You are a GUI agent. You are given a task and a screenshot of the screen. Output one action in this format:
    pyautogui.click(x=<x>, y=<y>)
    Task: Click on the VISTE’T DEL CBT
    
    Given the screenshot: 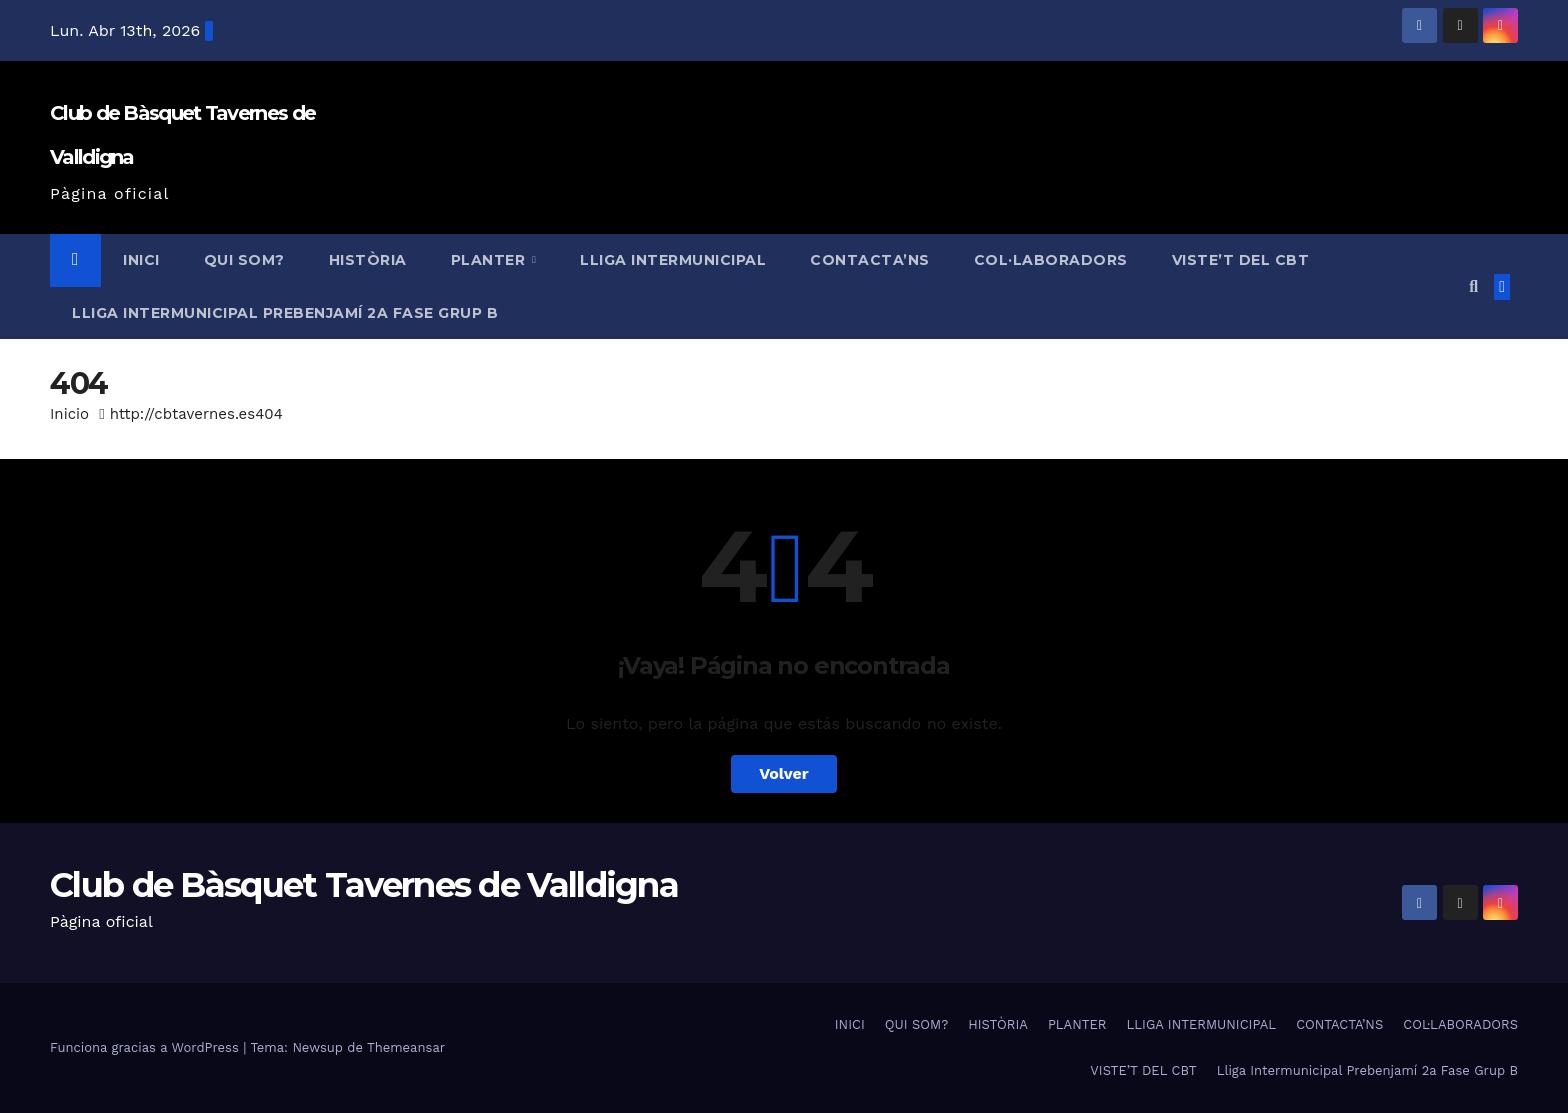 What is the action you would take?
    pyautogui.click(x=1241, y=260)
    